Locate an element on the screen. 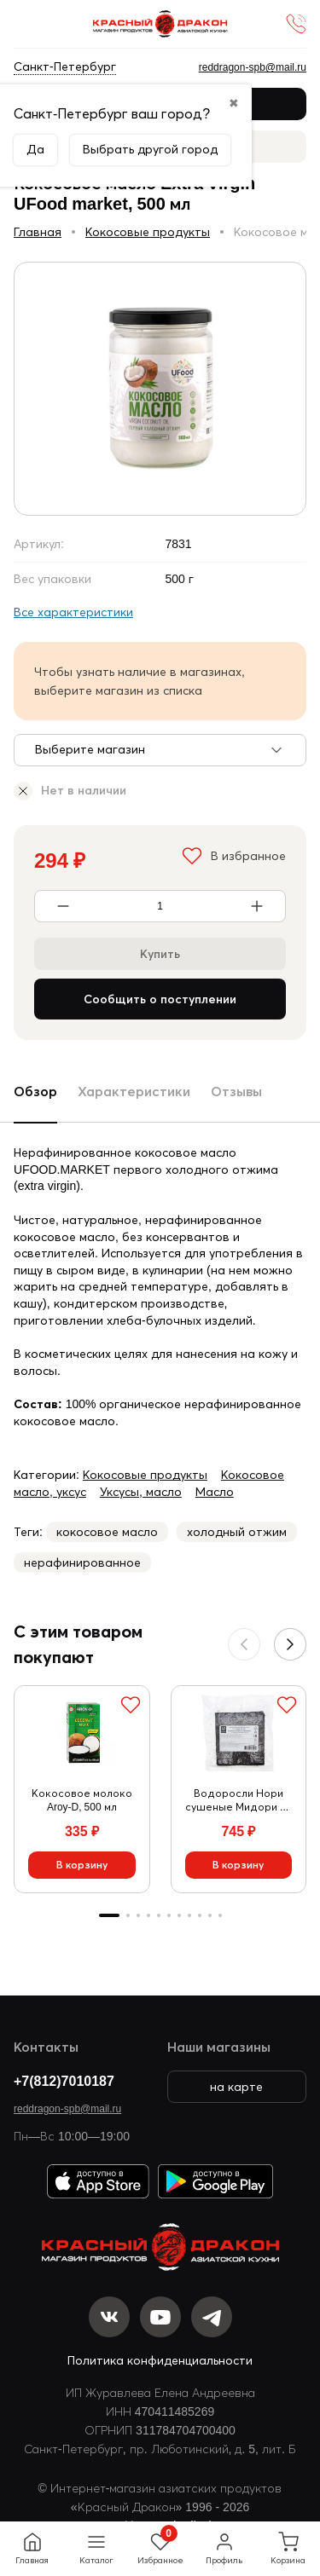 The height and width of the screenshot is (2576, 320). нерафинированное is located at coordinates (82, 1562).